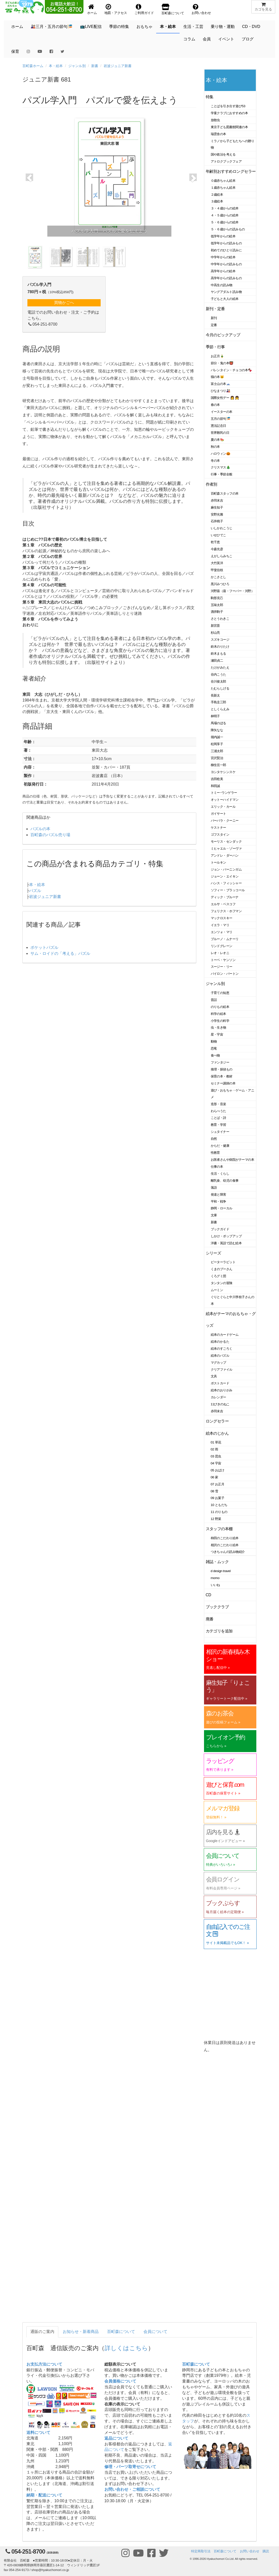 The image size is (279, 2576). What do you see at coordinates (217, 377) in the screenshot?
I see `猫の本🐱` at bounding box center [217, 377].